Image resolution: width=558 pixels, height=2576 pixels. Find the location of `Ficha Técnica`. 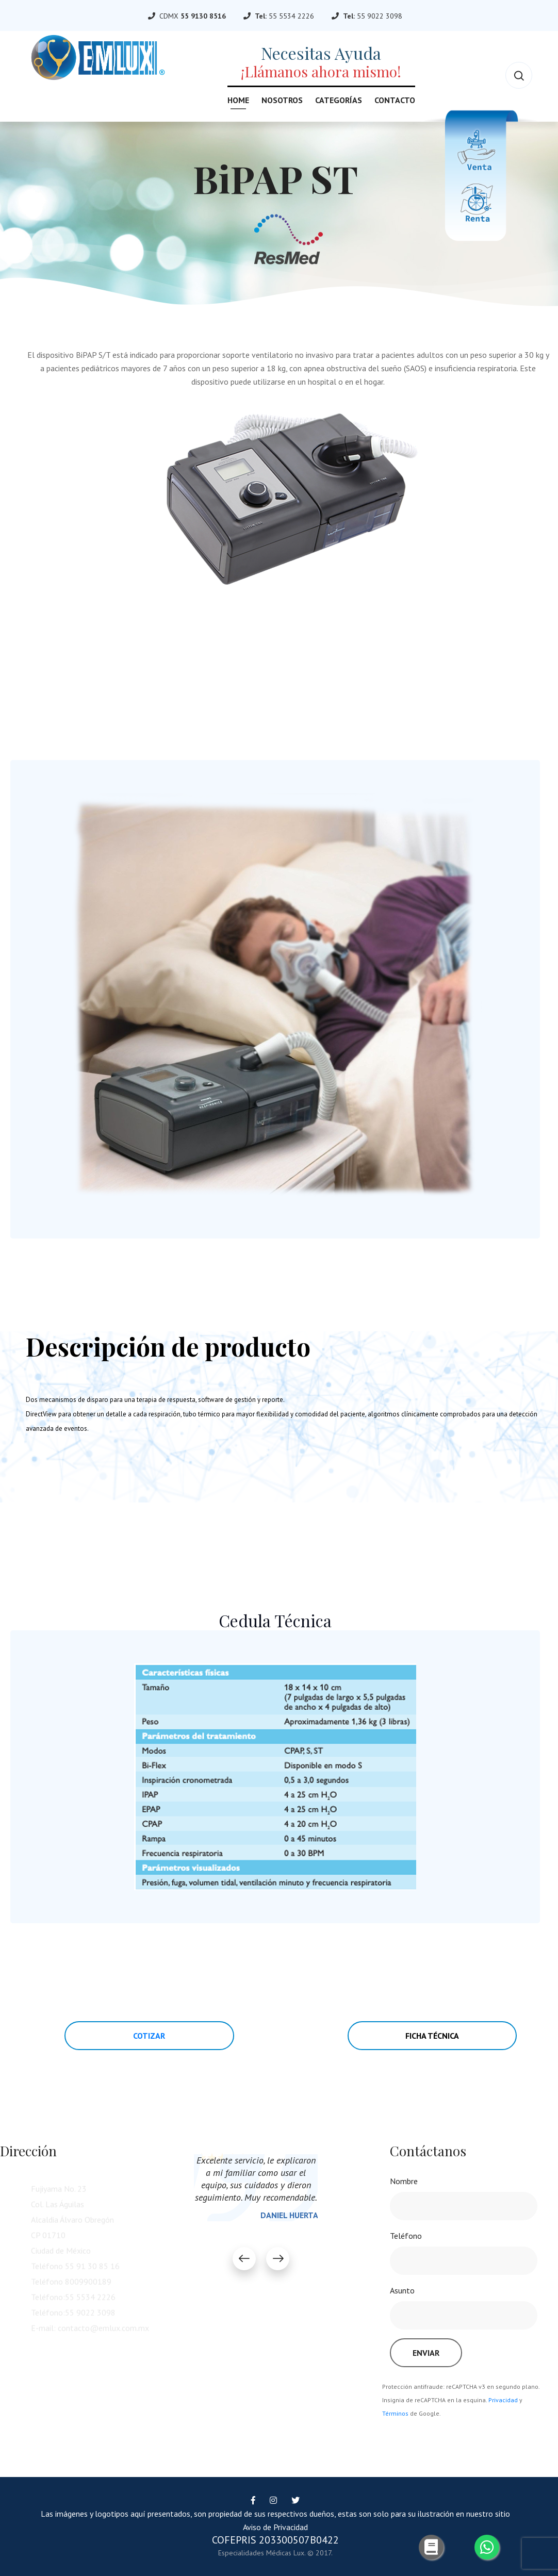

Ficha Técnica is located at coordinates (432, 2035).